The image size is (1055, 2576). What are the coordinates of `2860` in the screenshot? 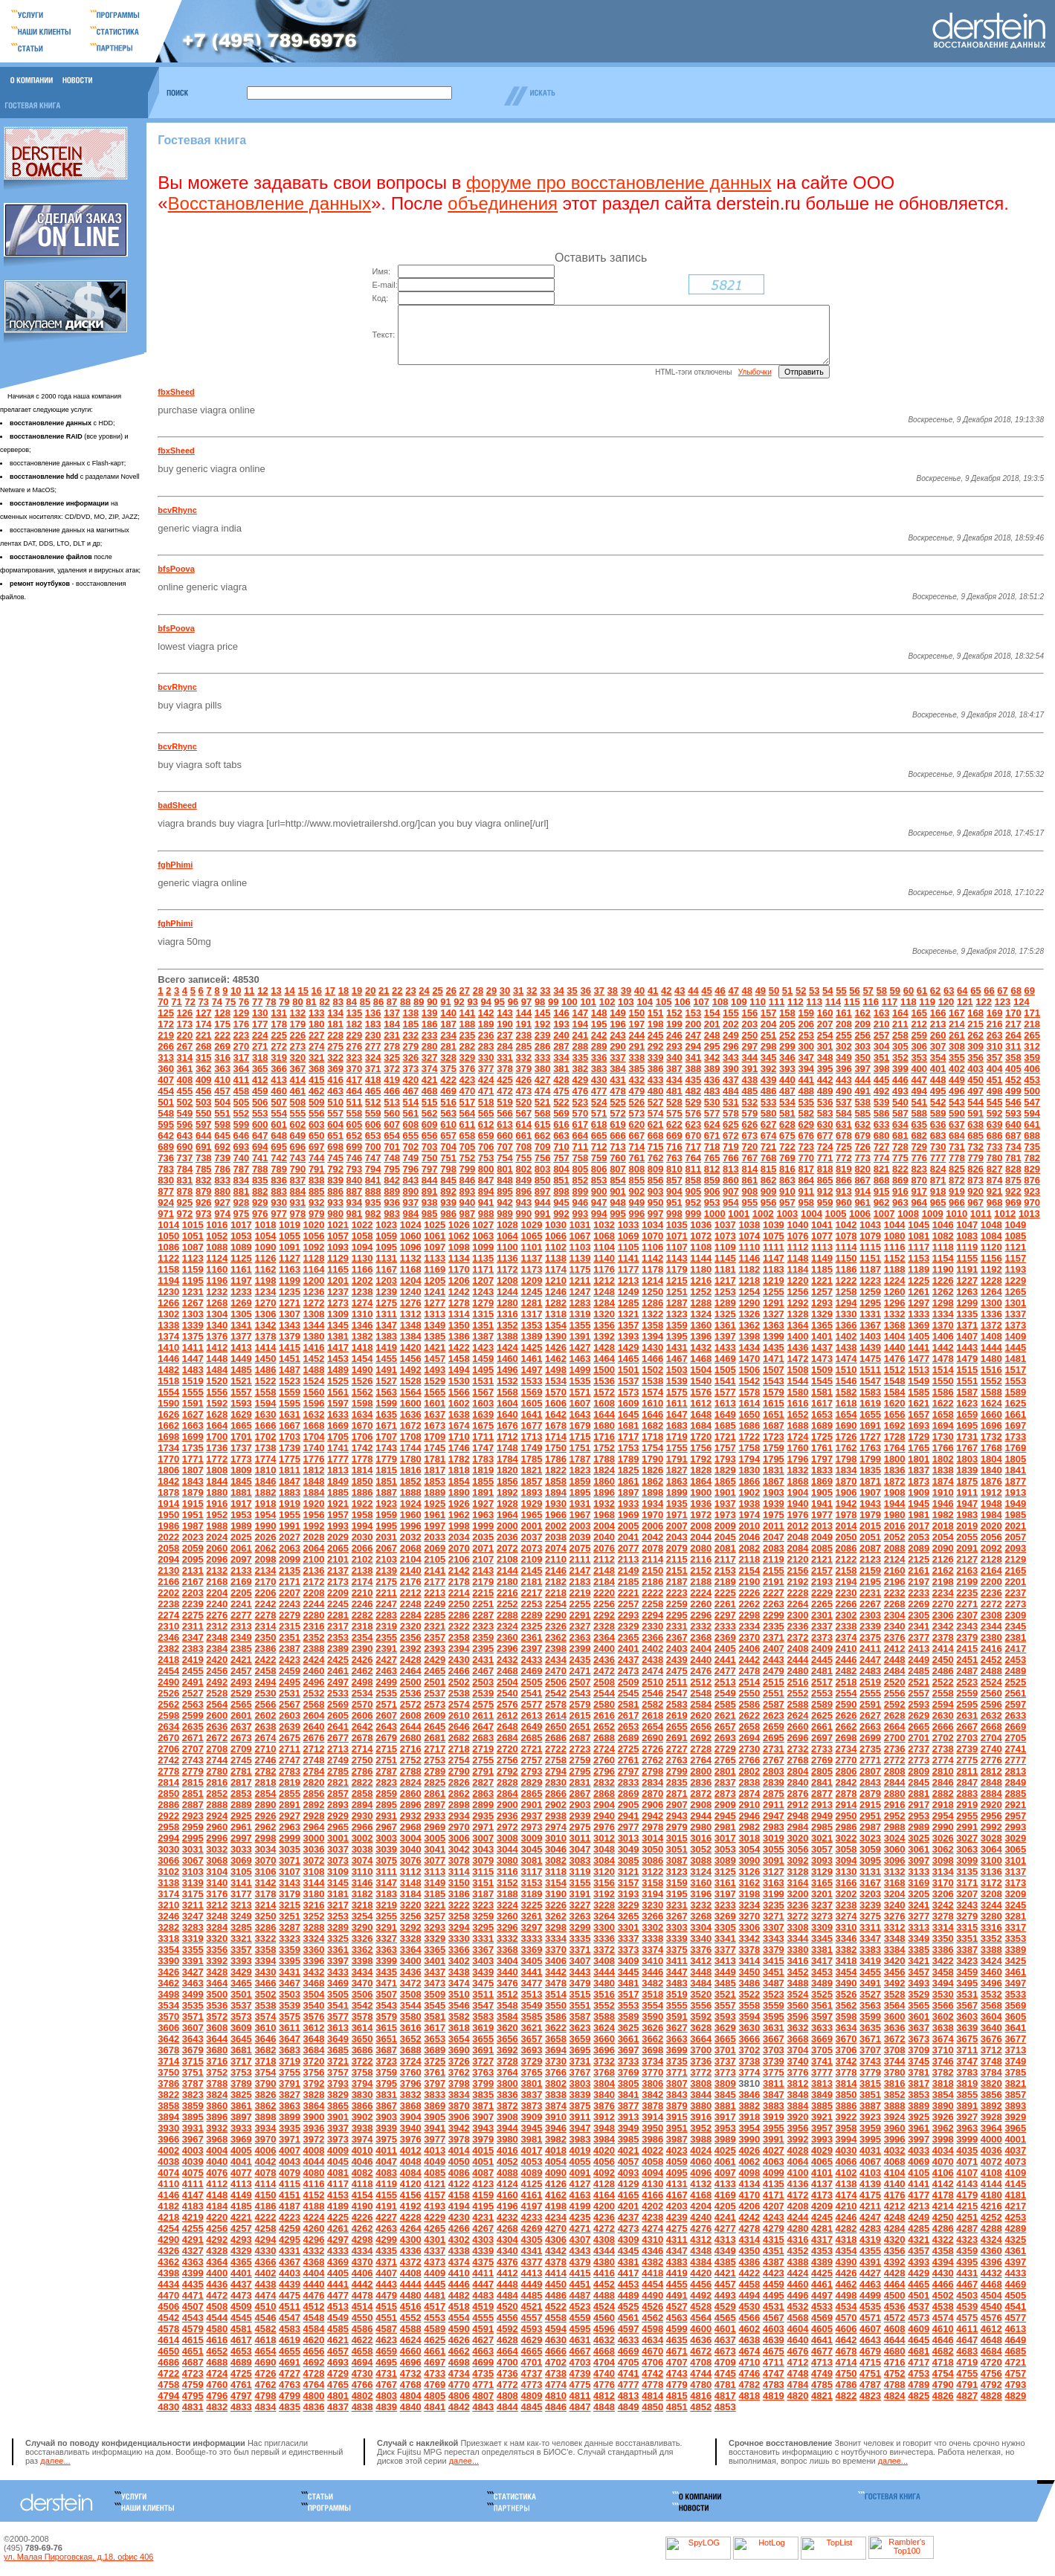 It's located at (411, 1804).